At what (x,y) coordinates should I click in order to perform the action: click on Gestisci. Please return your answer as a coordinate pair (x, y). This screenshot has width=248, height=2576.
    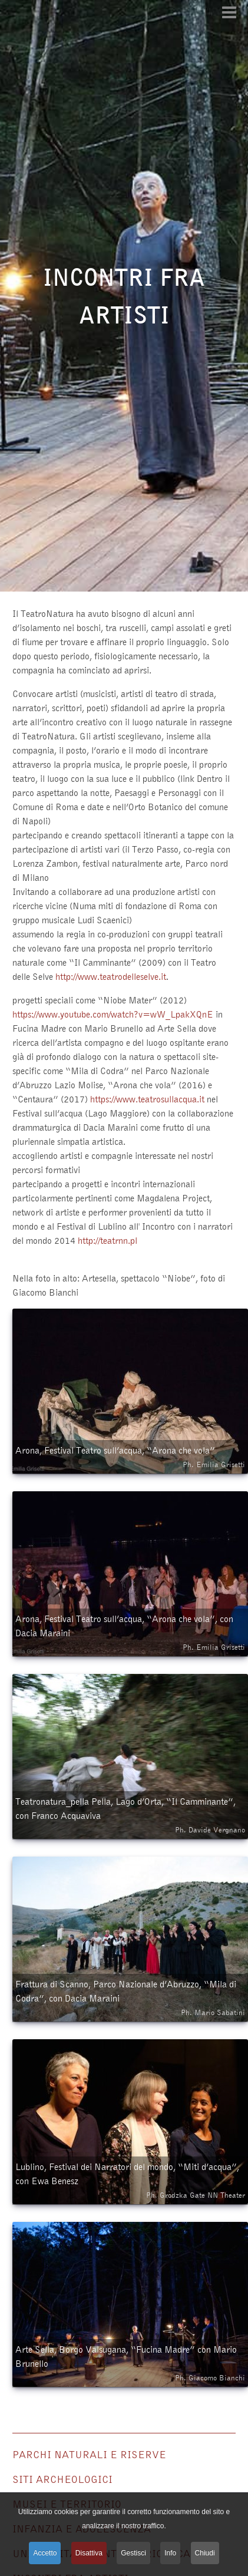
    Looking at the image, I should click on (133, 2553).